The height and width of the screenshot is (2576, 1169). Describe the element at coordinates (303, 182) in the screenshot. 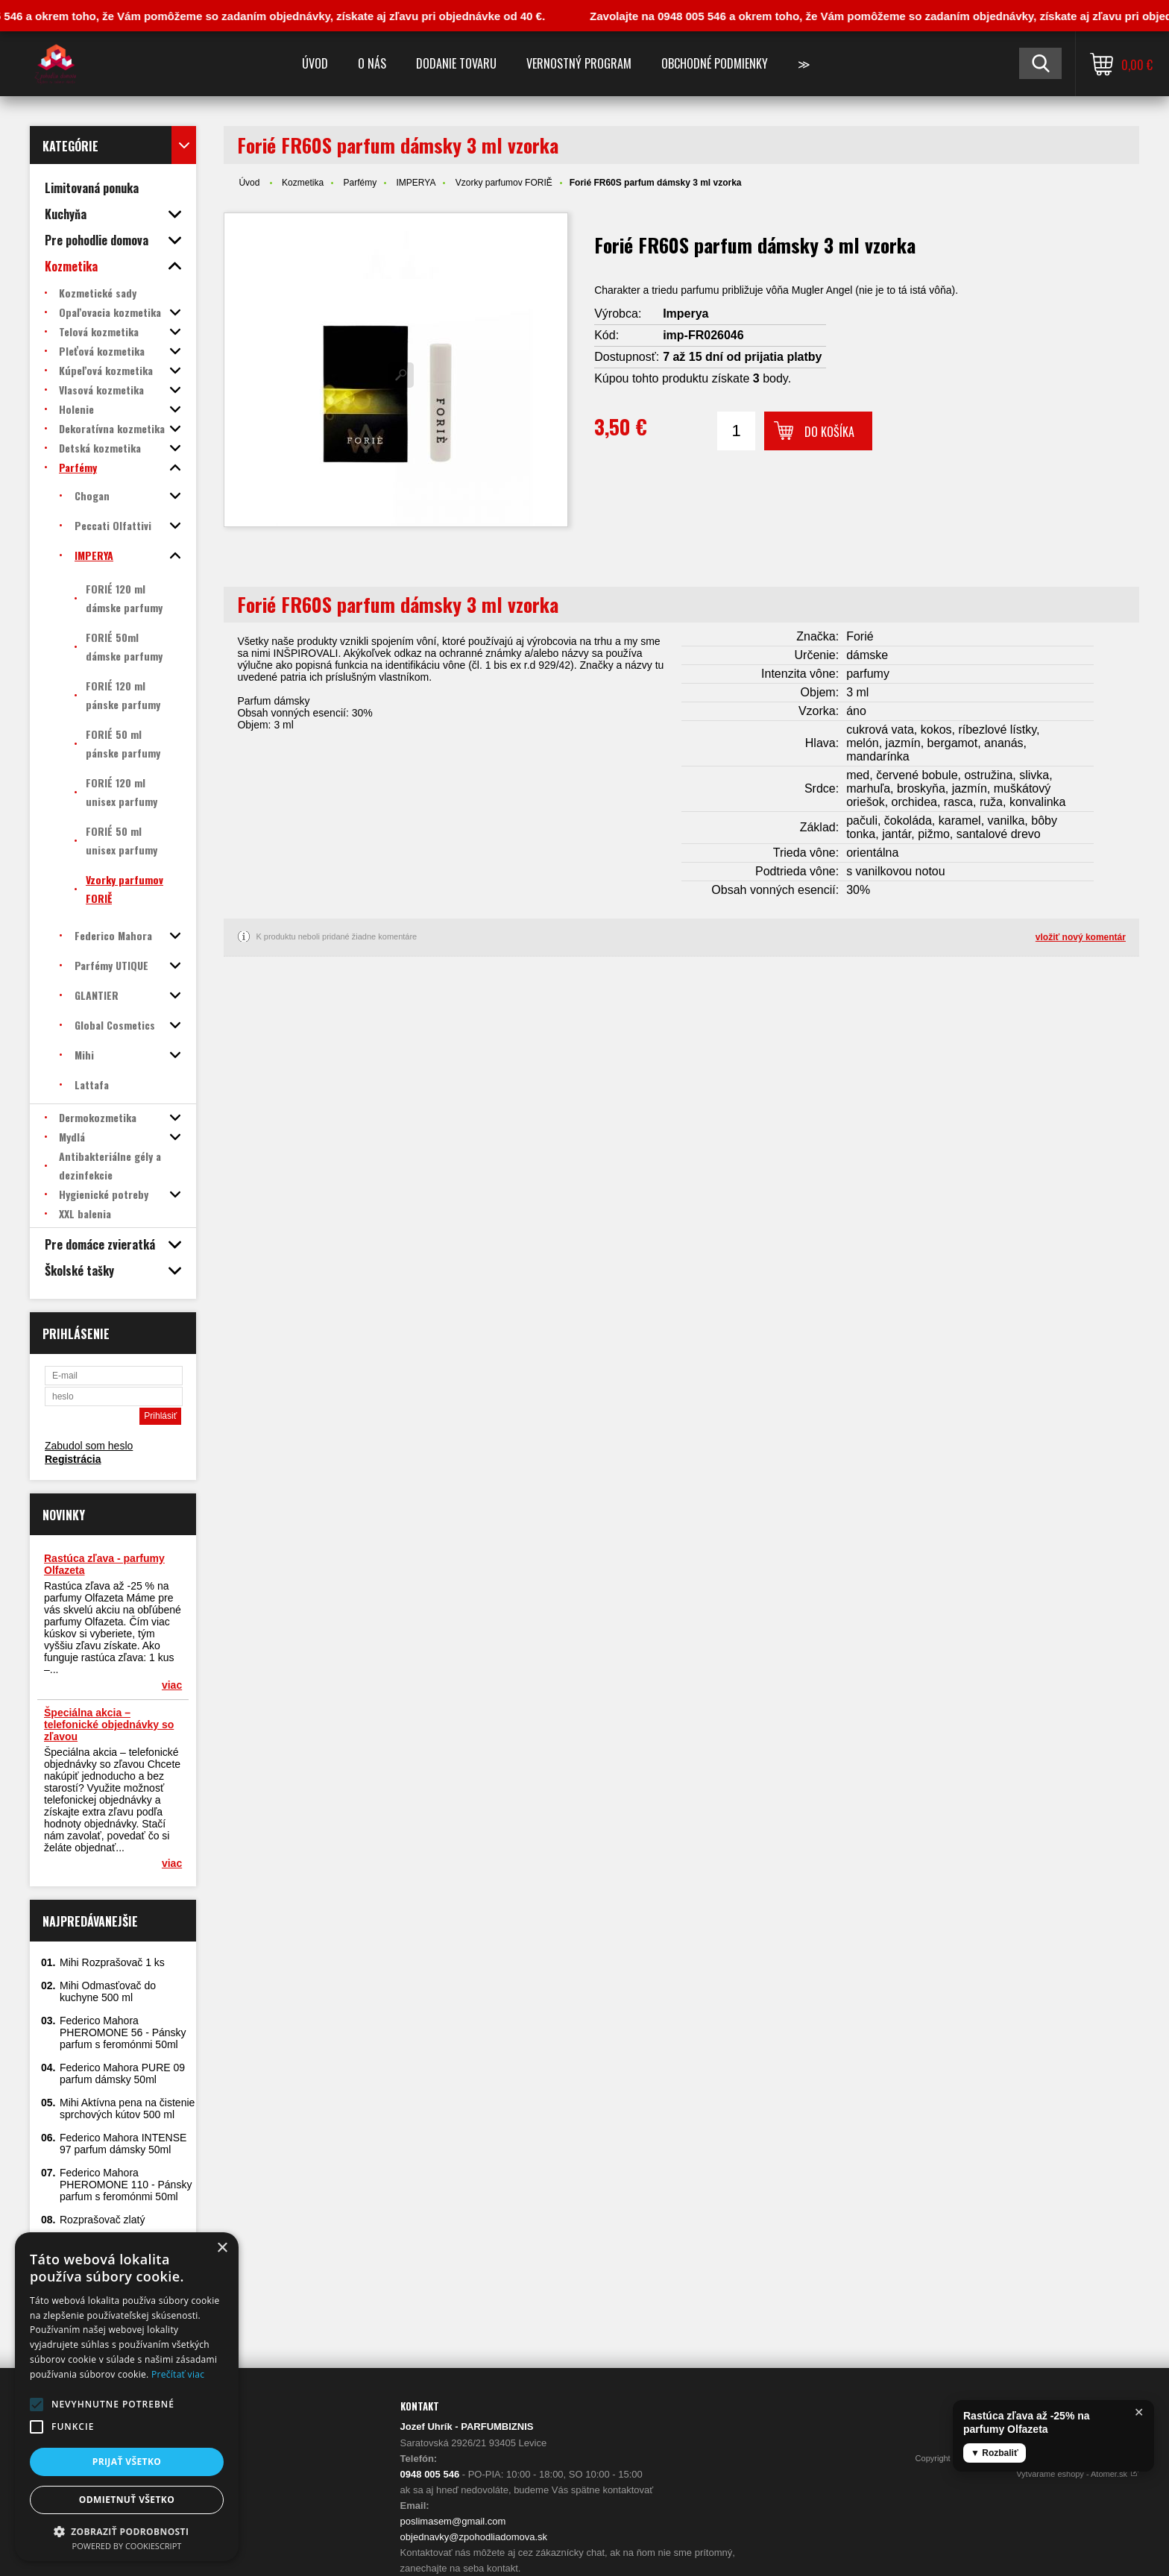

I see `Kozmetika` at that location.